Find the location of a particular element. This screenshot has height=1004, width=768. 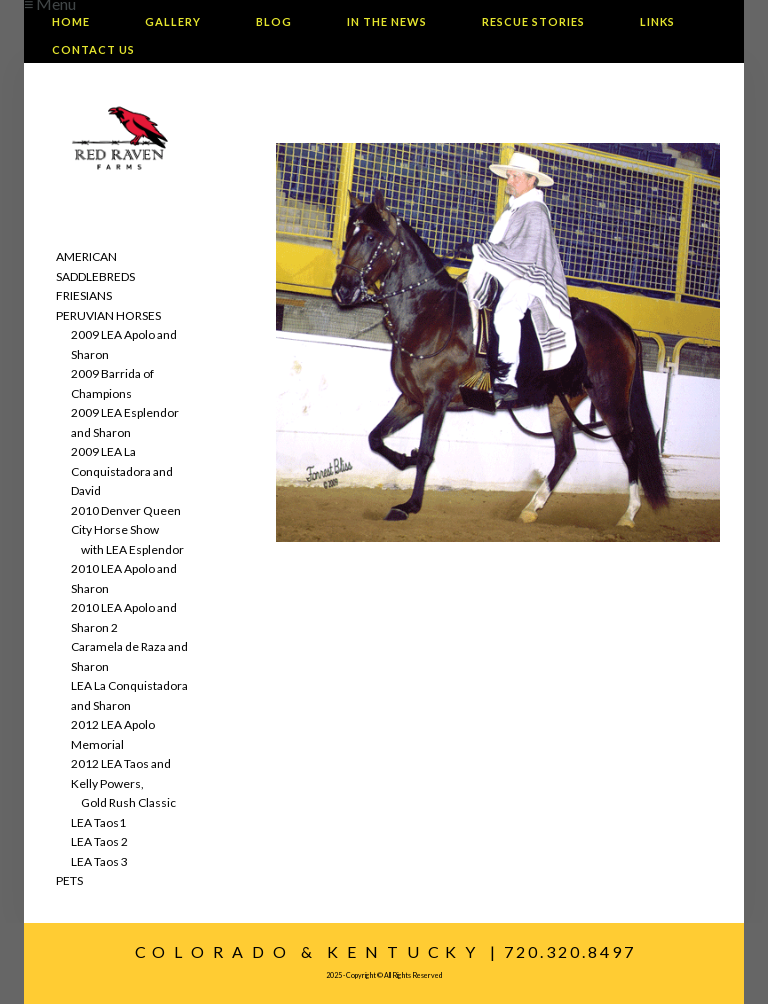

LEA Taos 3 is located at coordinates (99, 861).